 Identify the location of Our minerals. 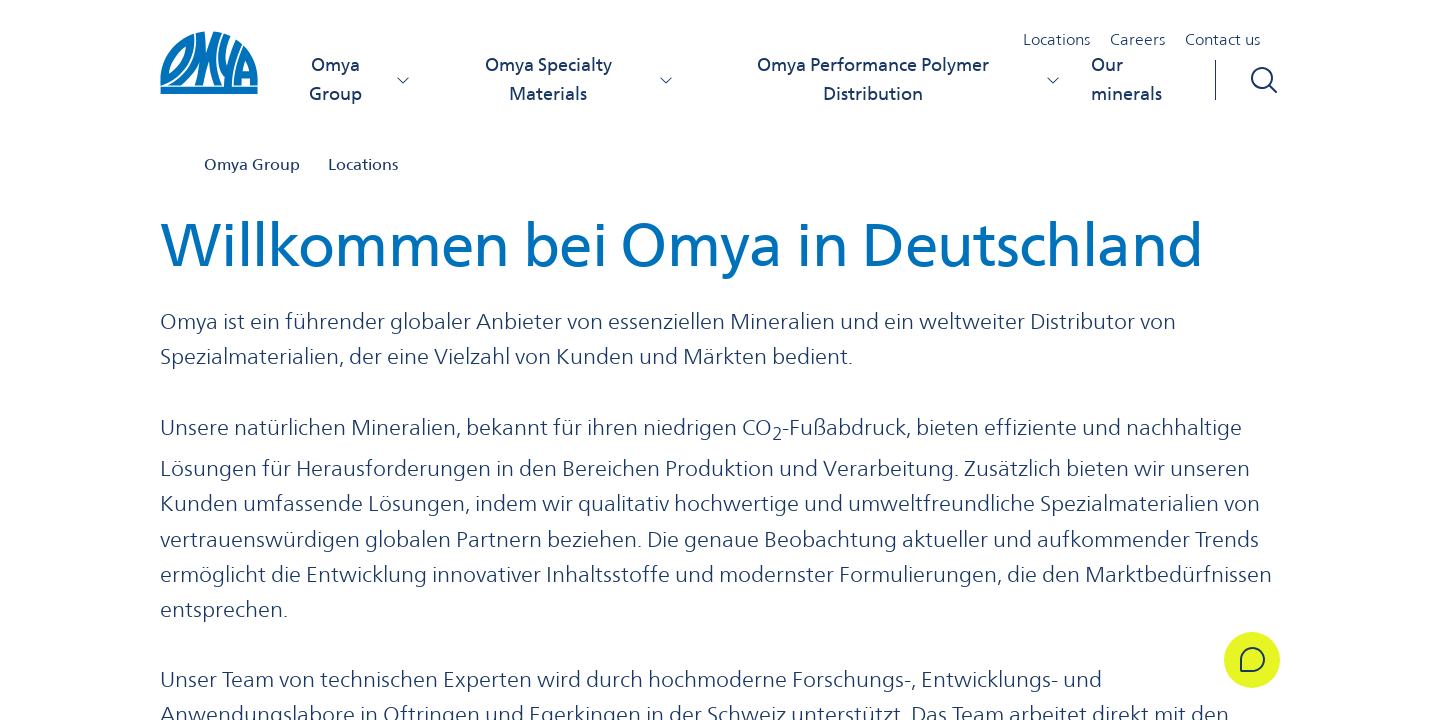
(1126, 79).